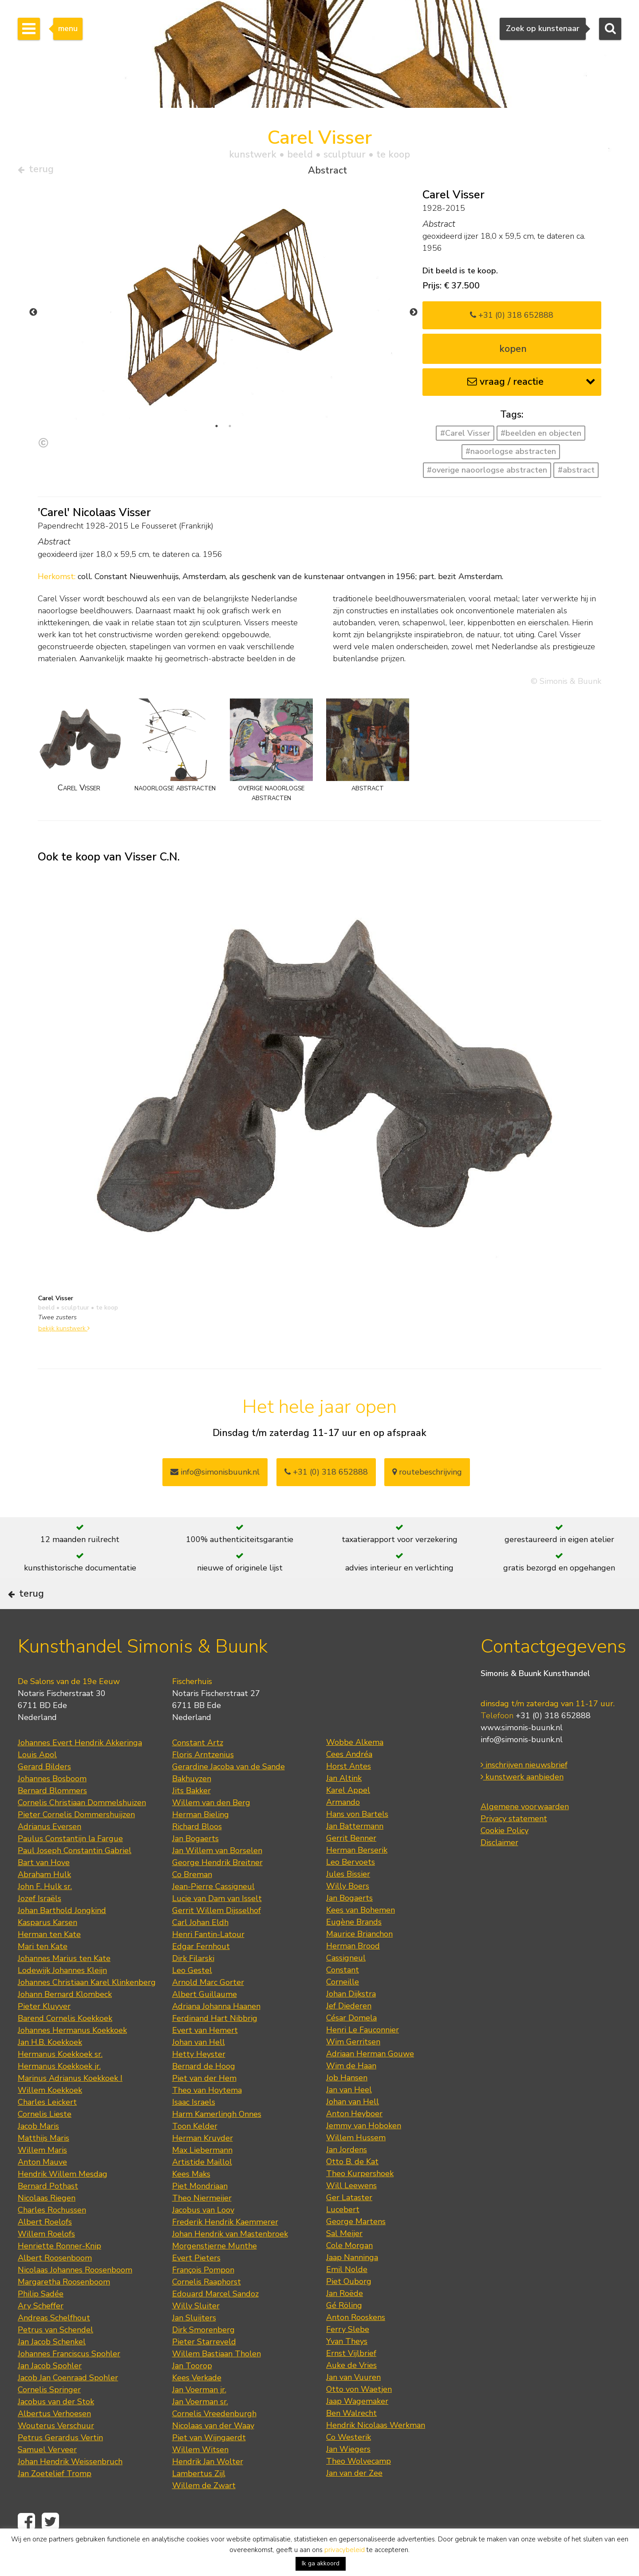 The image size is (639, 2576). I want to click on #overige naoorlogse abstracten, so click(487, 473).